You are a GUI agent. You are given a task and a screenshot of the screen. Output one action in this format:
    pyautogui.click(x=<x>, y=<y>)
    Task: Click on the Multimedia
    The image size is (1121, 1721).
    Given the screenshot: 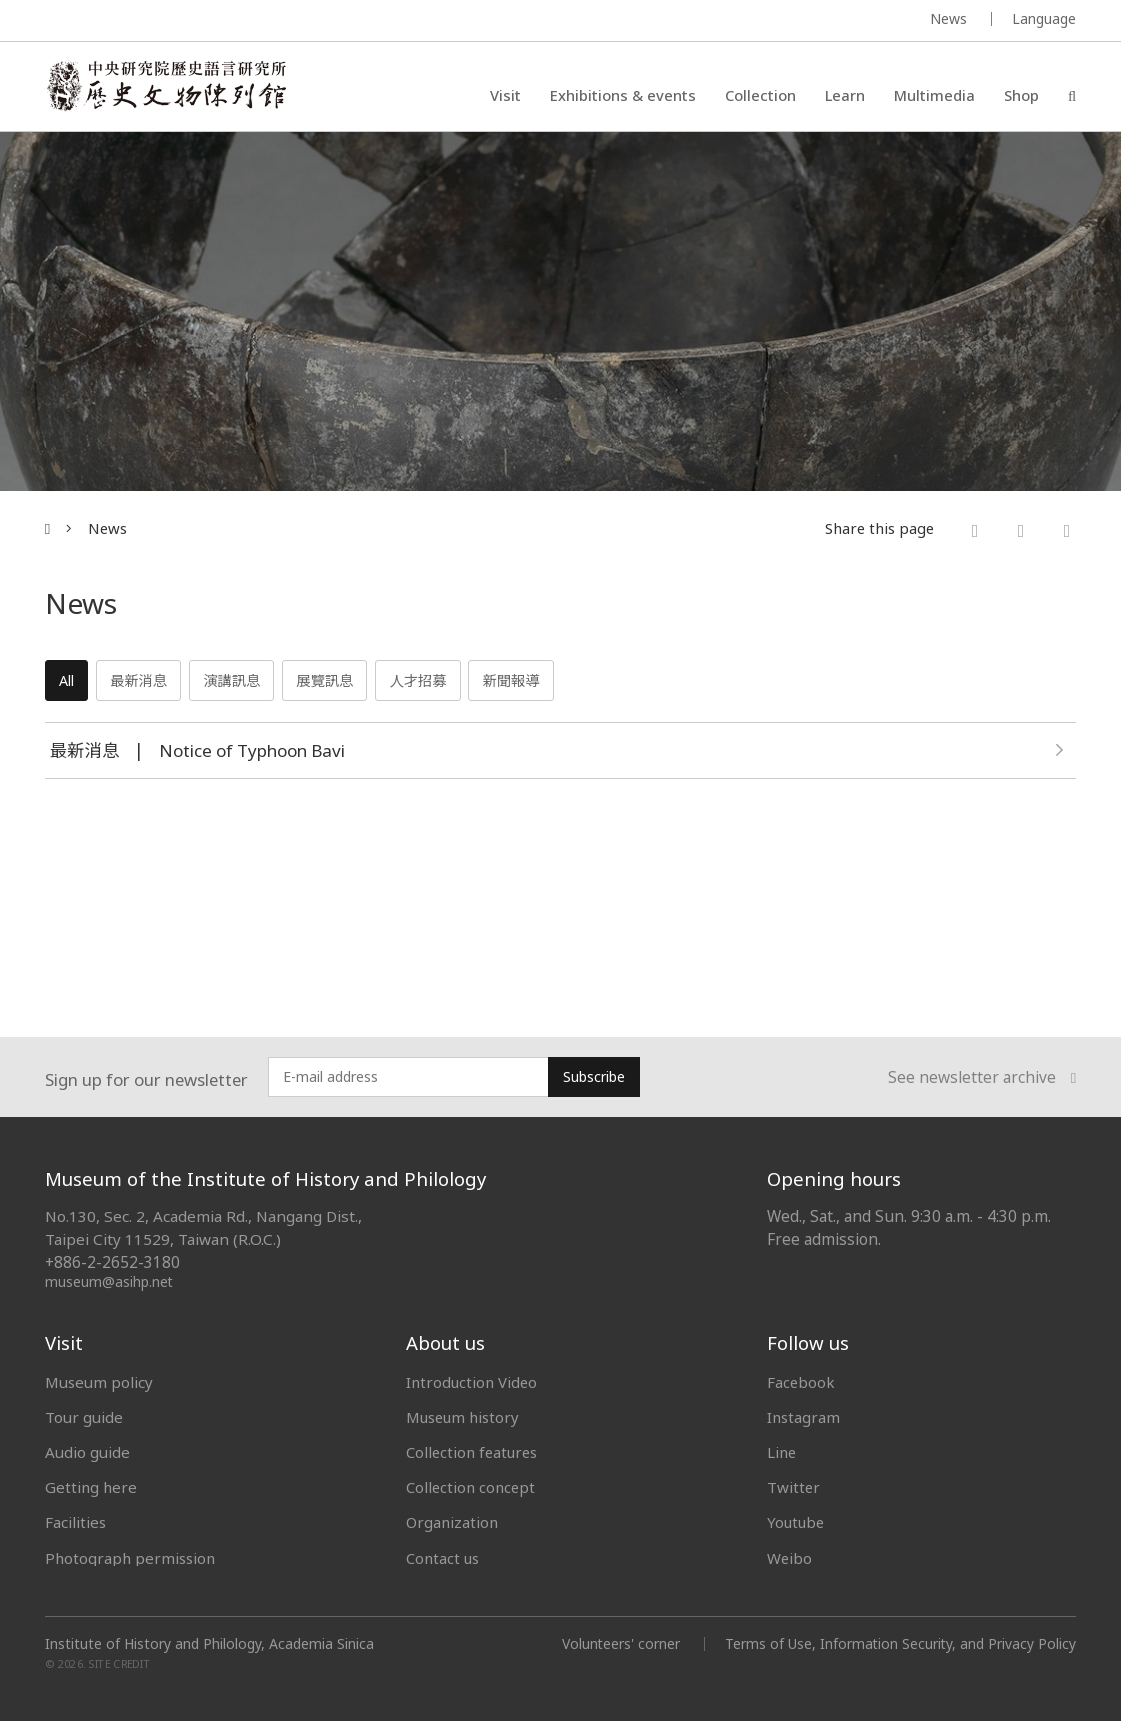 What is the action you would take?
    pyautogui.click(x=934, y=95)
    